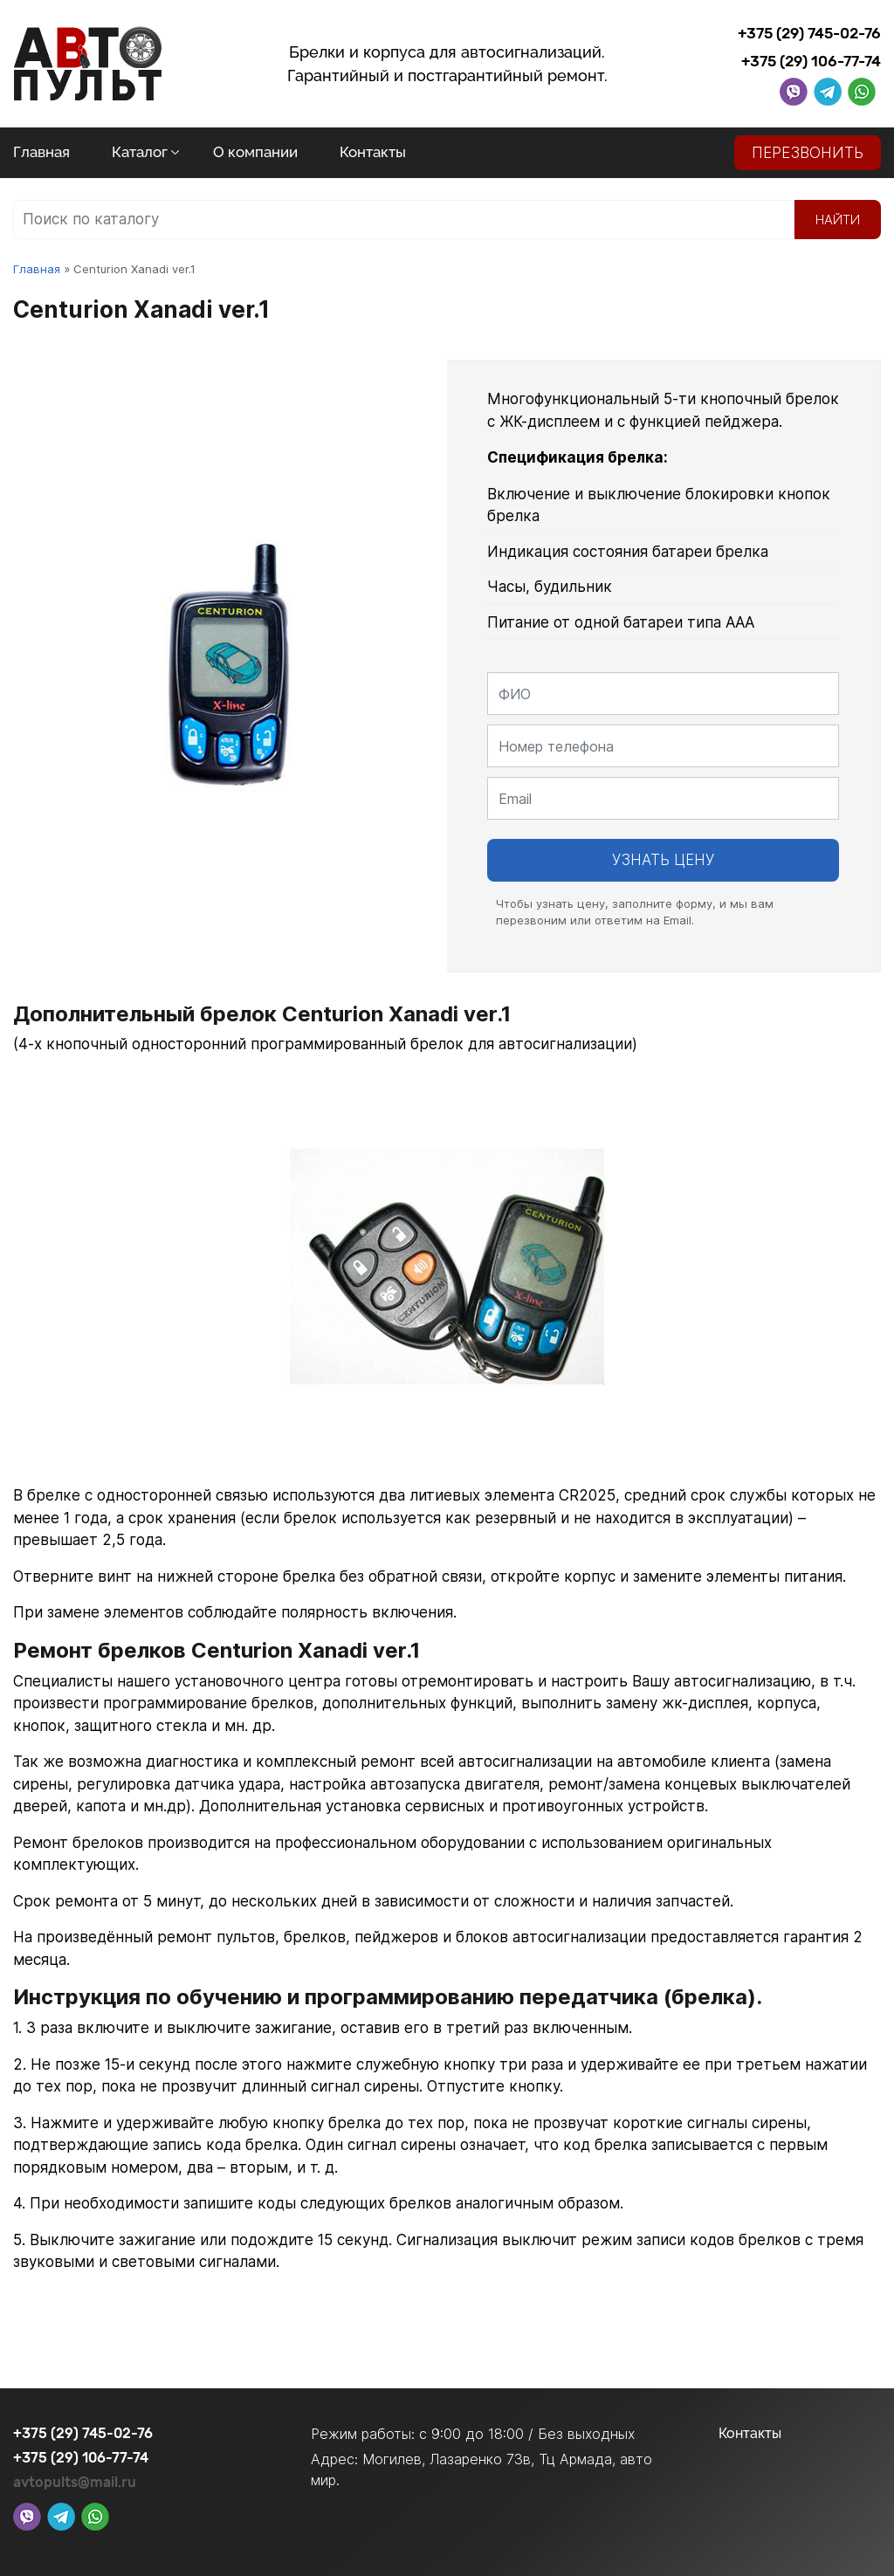  I want to click on О компании, so click(255, 152).